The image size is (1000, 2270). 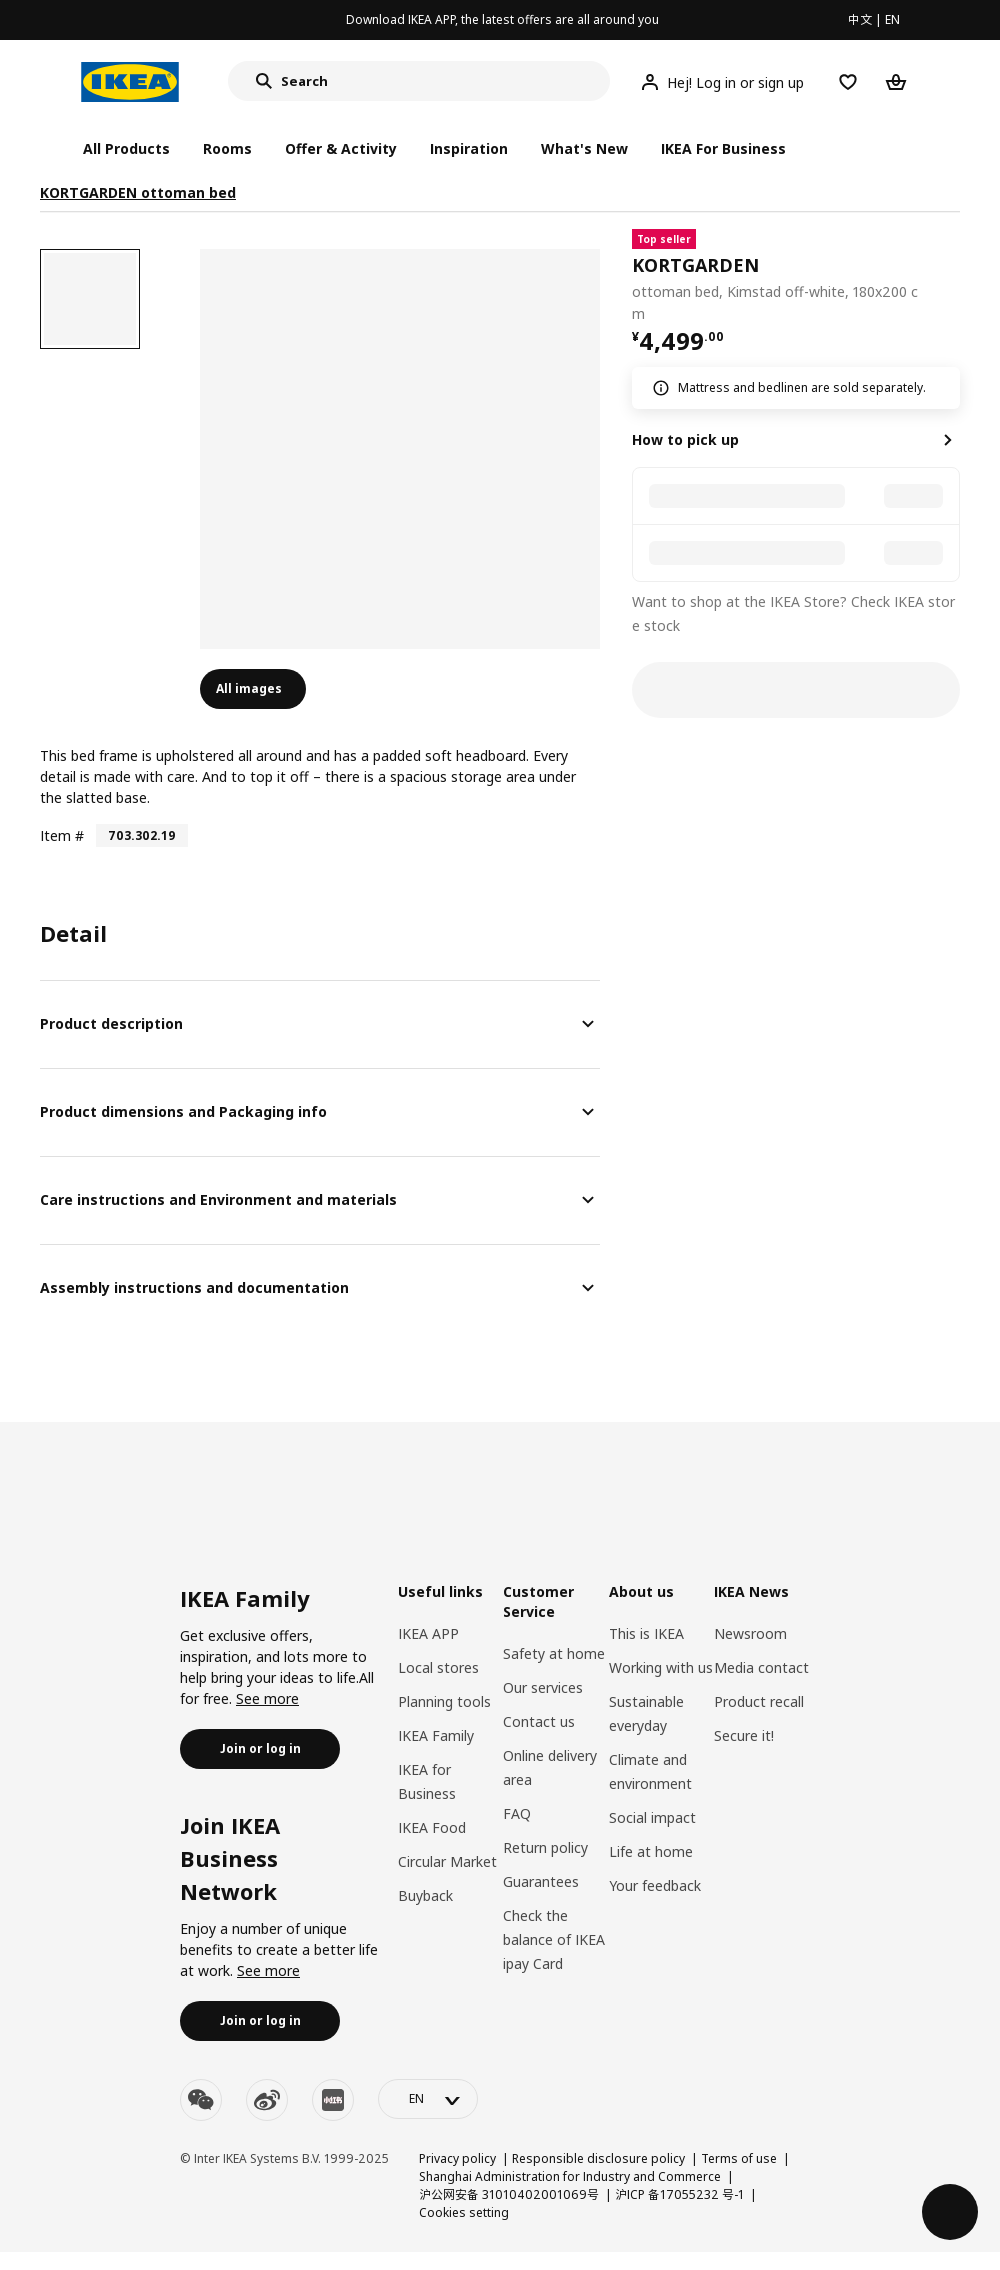 What do you see at coordinates (333, 2100) in the screenshot?
I see `[youku]` at bounding box center [333, 2100].